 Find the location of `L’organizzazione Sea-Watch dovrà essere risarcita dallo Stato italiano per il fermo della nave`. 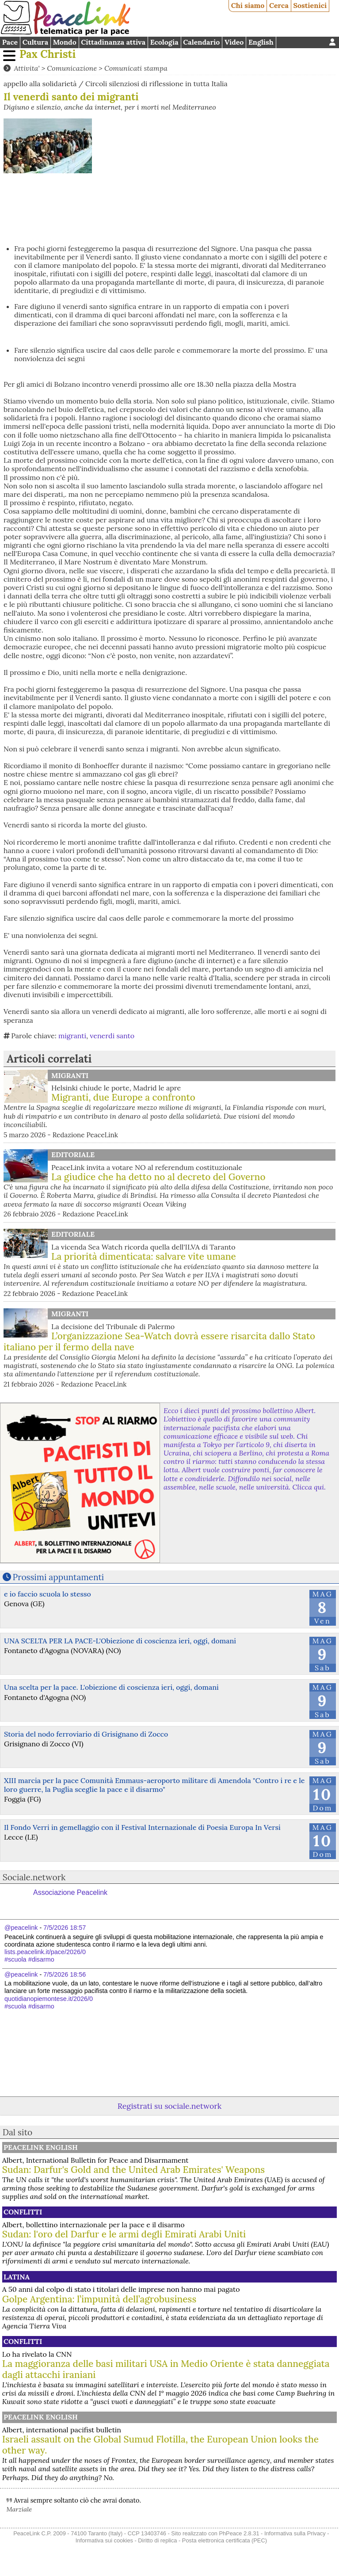

L’organizzazione Sea-Watch dovrà essere risarcita dallo Stato italiano per il fermo della nave is located at coordinates (159, 1341).